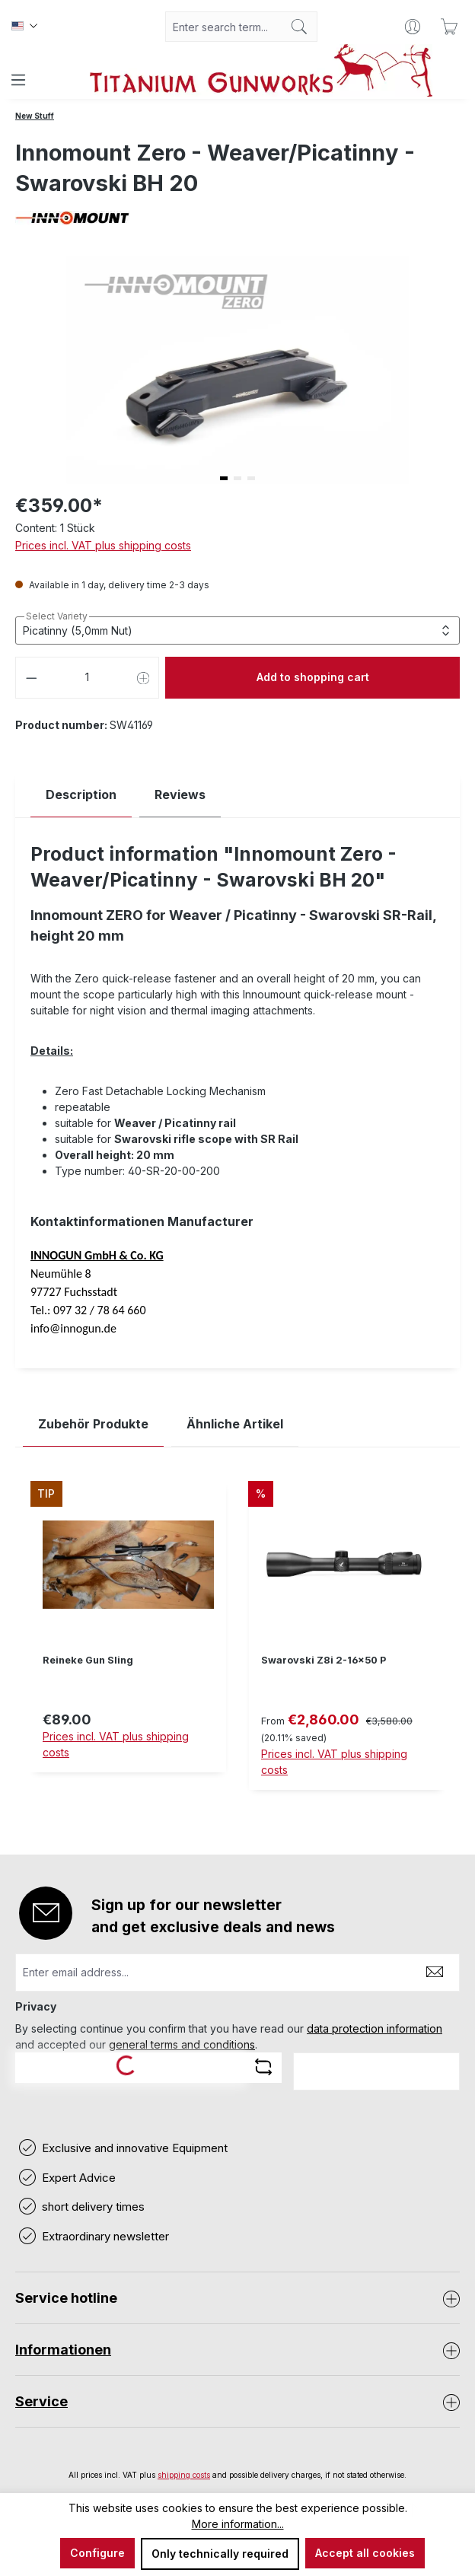  Describe the element at coordinates (224, 478) in the screenshot. I see `[button]` at that location.